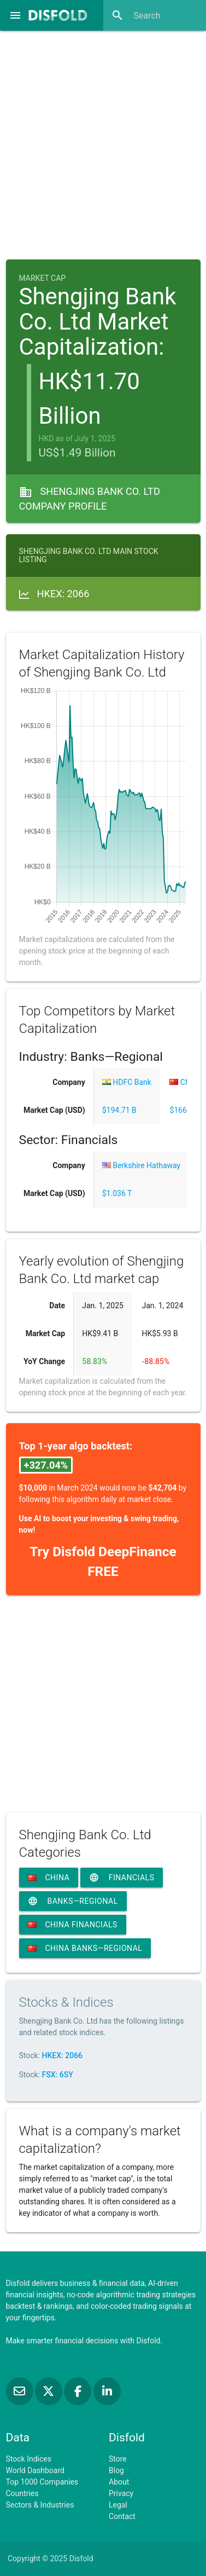 The image size is (206, 2576). Describe the element at coordinates (141, 1165) in the screenshot. I see `Berkshire Hathaway` at that location.